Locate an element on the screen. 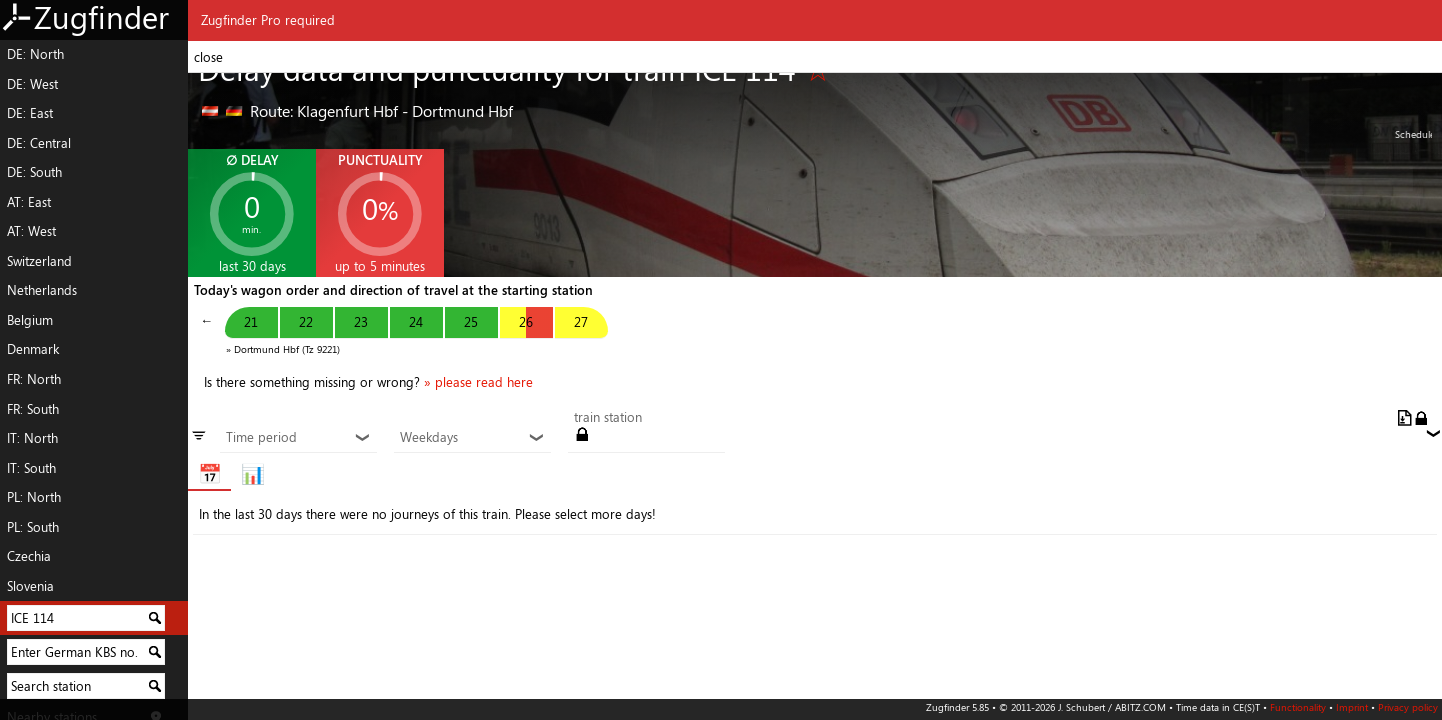  FR: North is located at coordinates (34, 379).